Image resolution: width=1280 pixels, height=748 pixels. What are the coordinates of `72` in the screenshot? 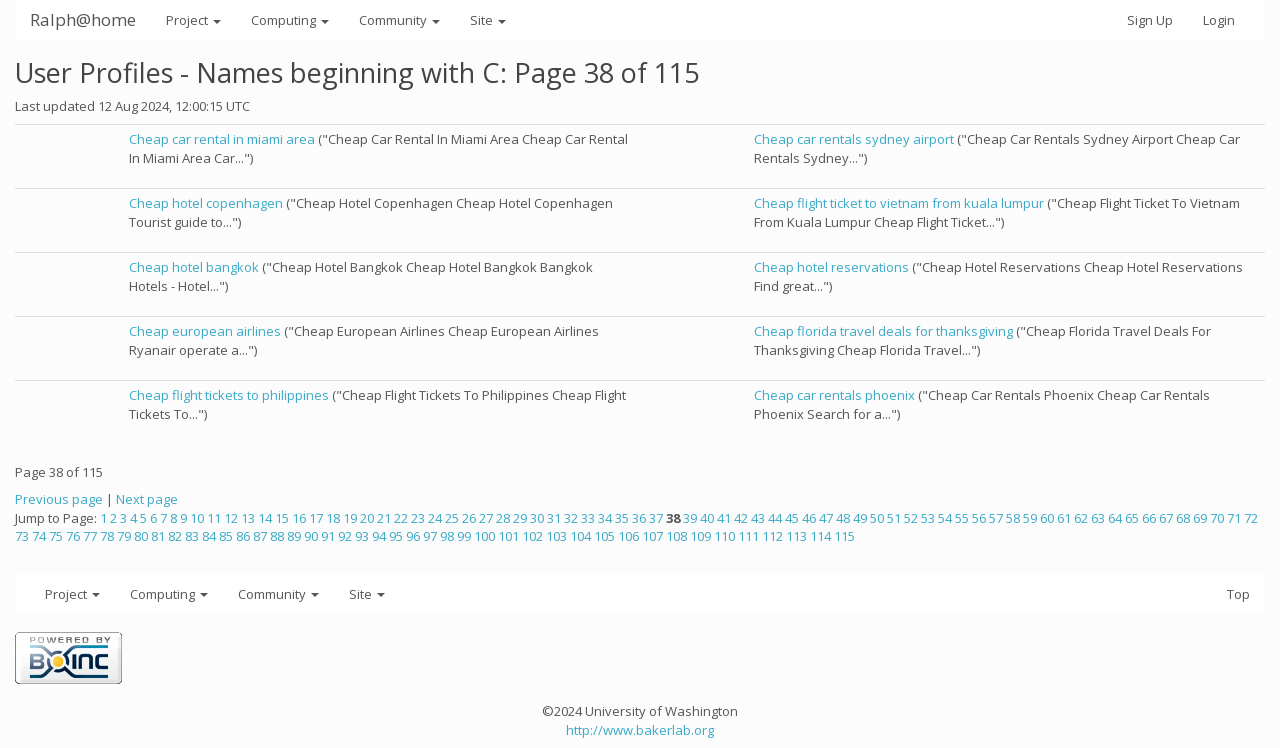 It's located at (1251, 518).